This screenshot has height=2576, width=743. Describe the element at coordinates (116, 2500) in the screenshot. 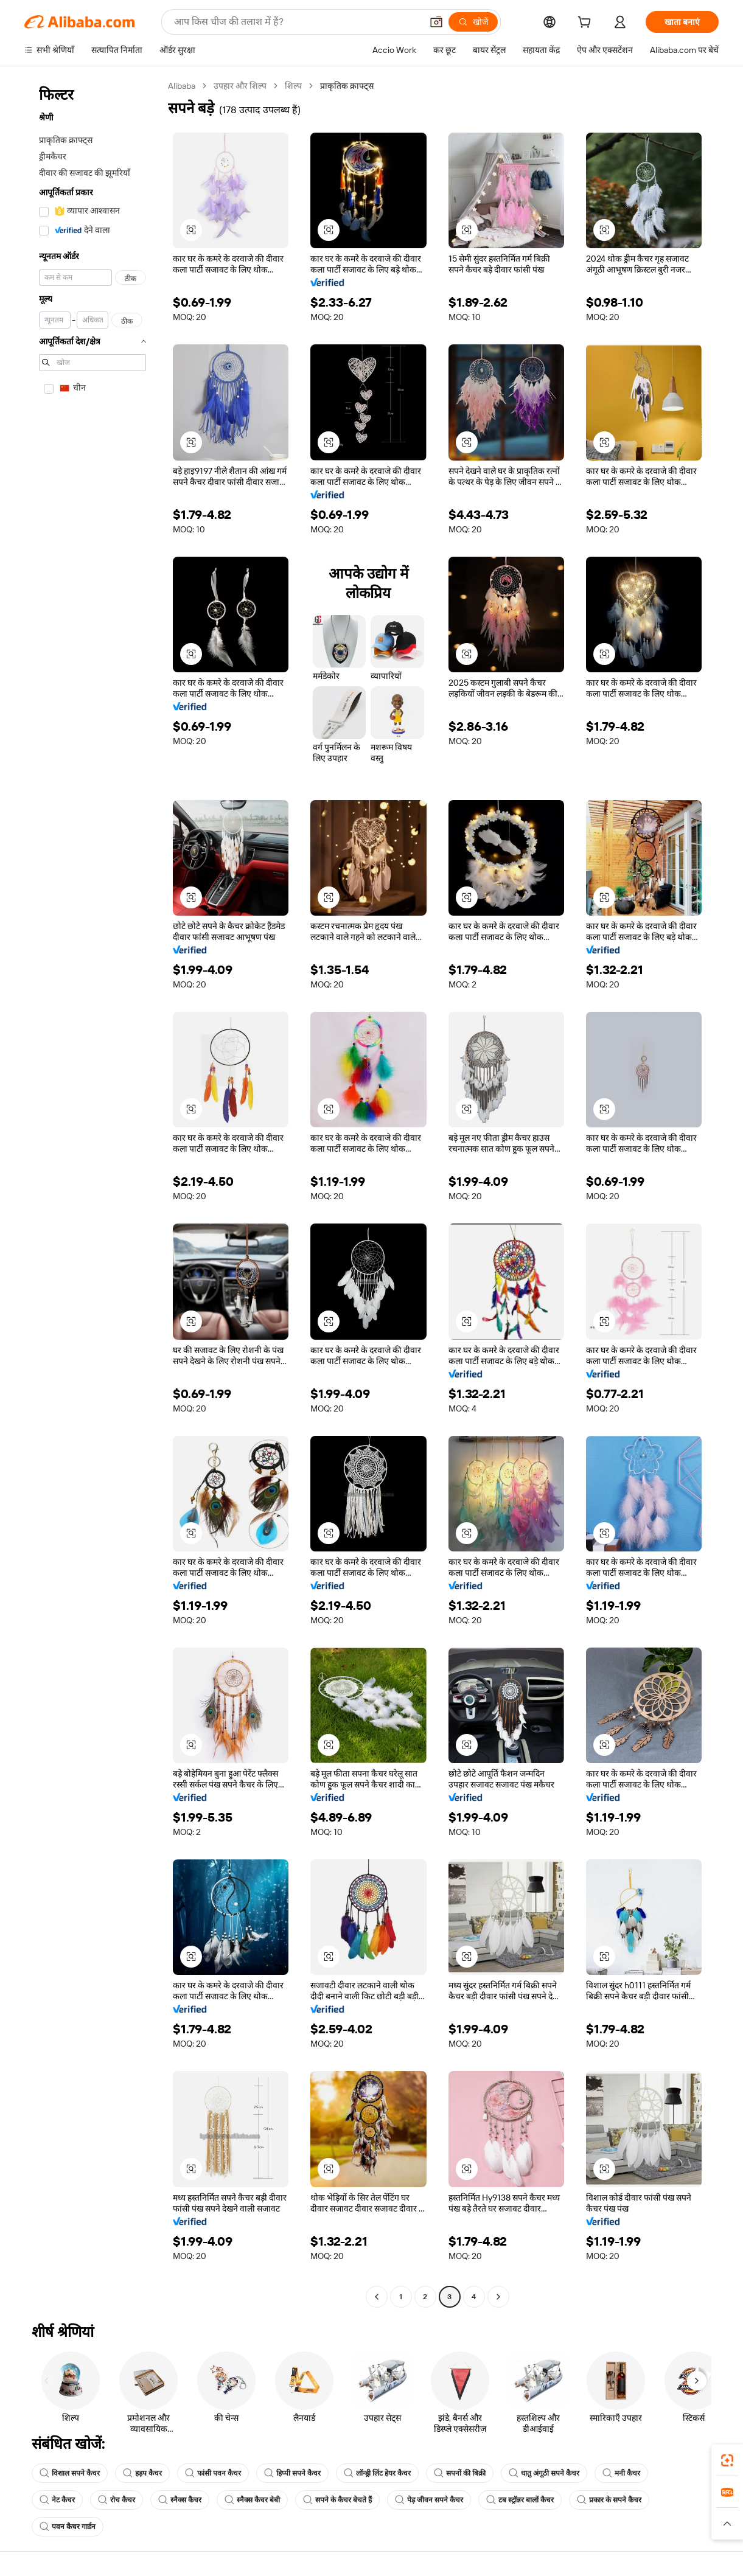

I see `रोच कैचर` at that location.